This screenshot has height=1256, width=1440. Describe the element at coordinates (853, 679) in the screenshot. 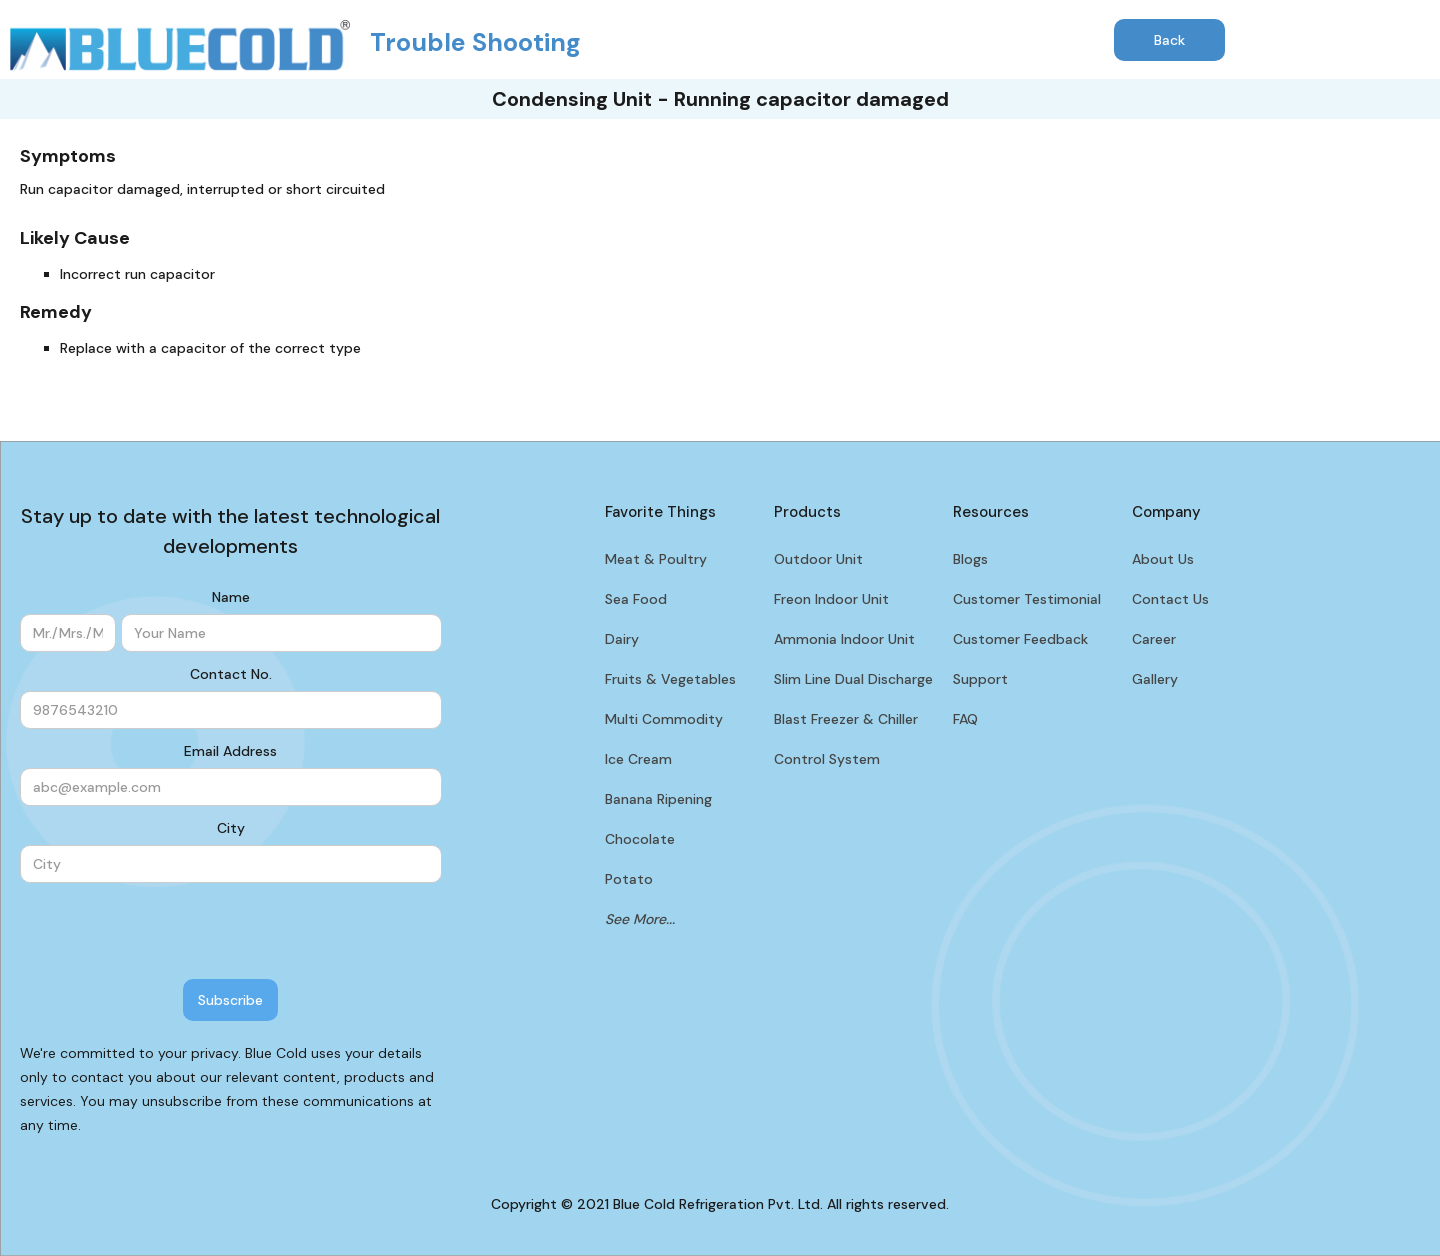

I see `Slim Line Dual Discharge` at that location.